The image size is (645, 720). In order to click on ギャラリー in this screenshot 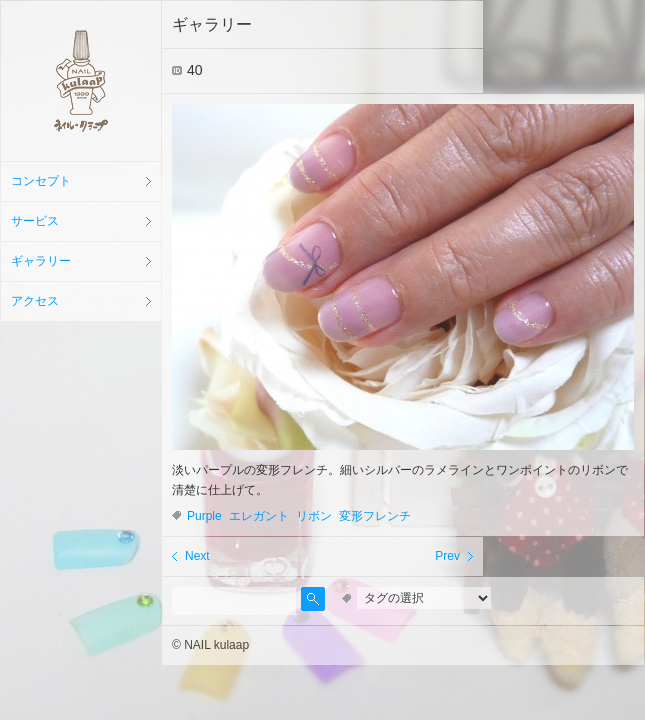, I will do `click(41, 261)`.